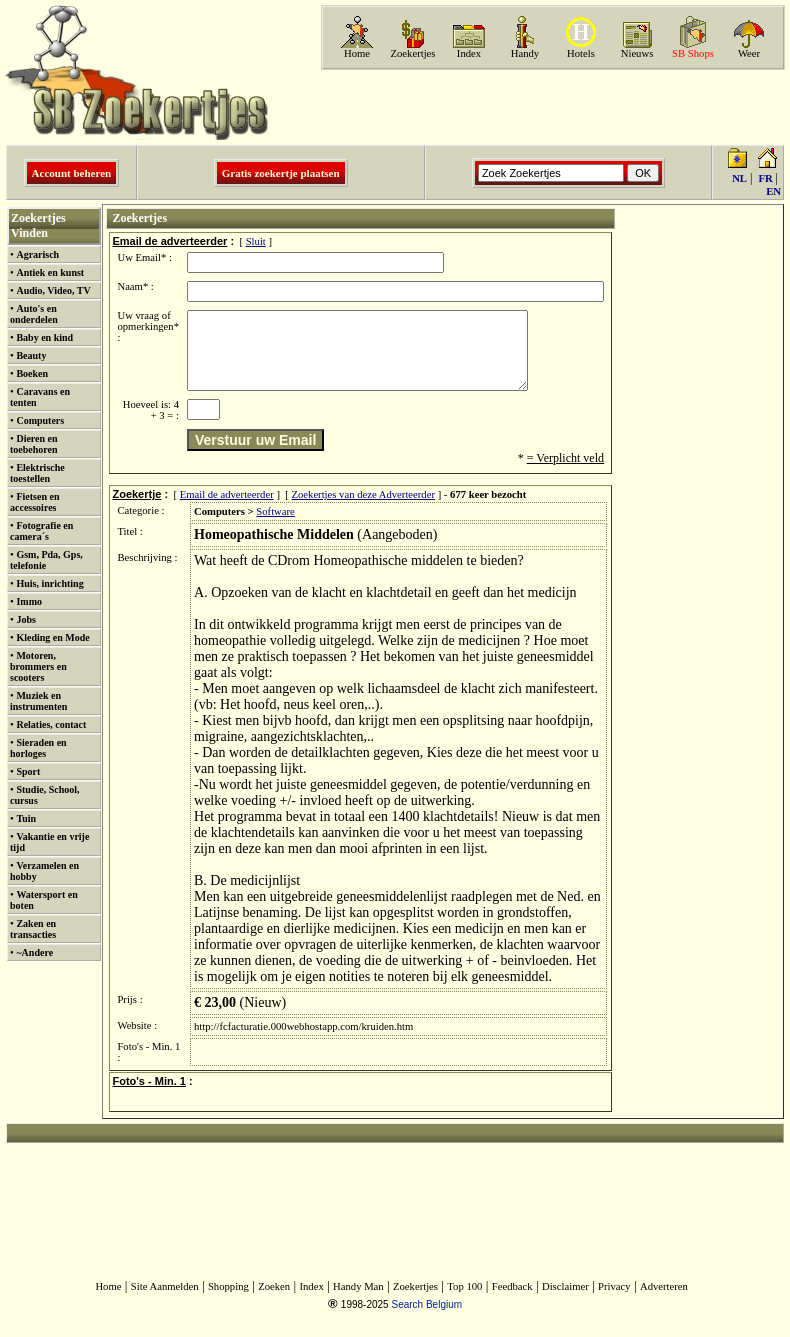 The image size is (790, 1337). I want to click on Shopping, so click(228, 1301).